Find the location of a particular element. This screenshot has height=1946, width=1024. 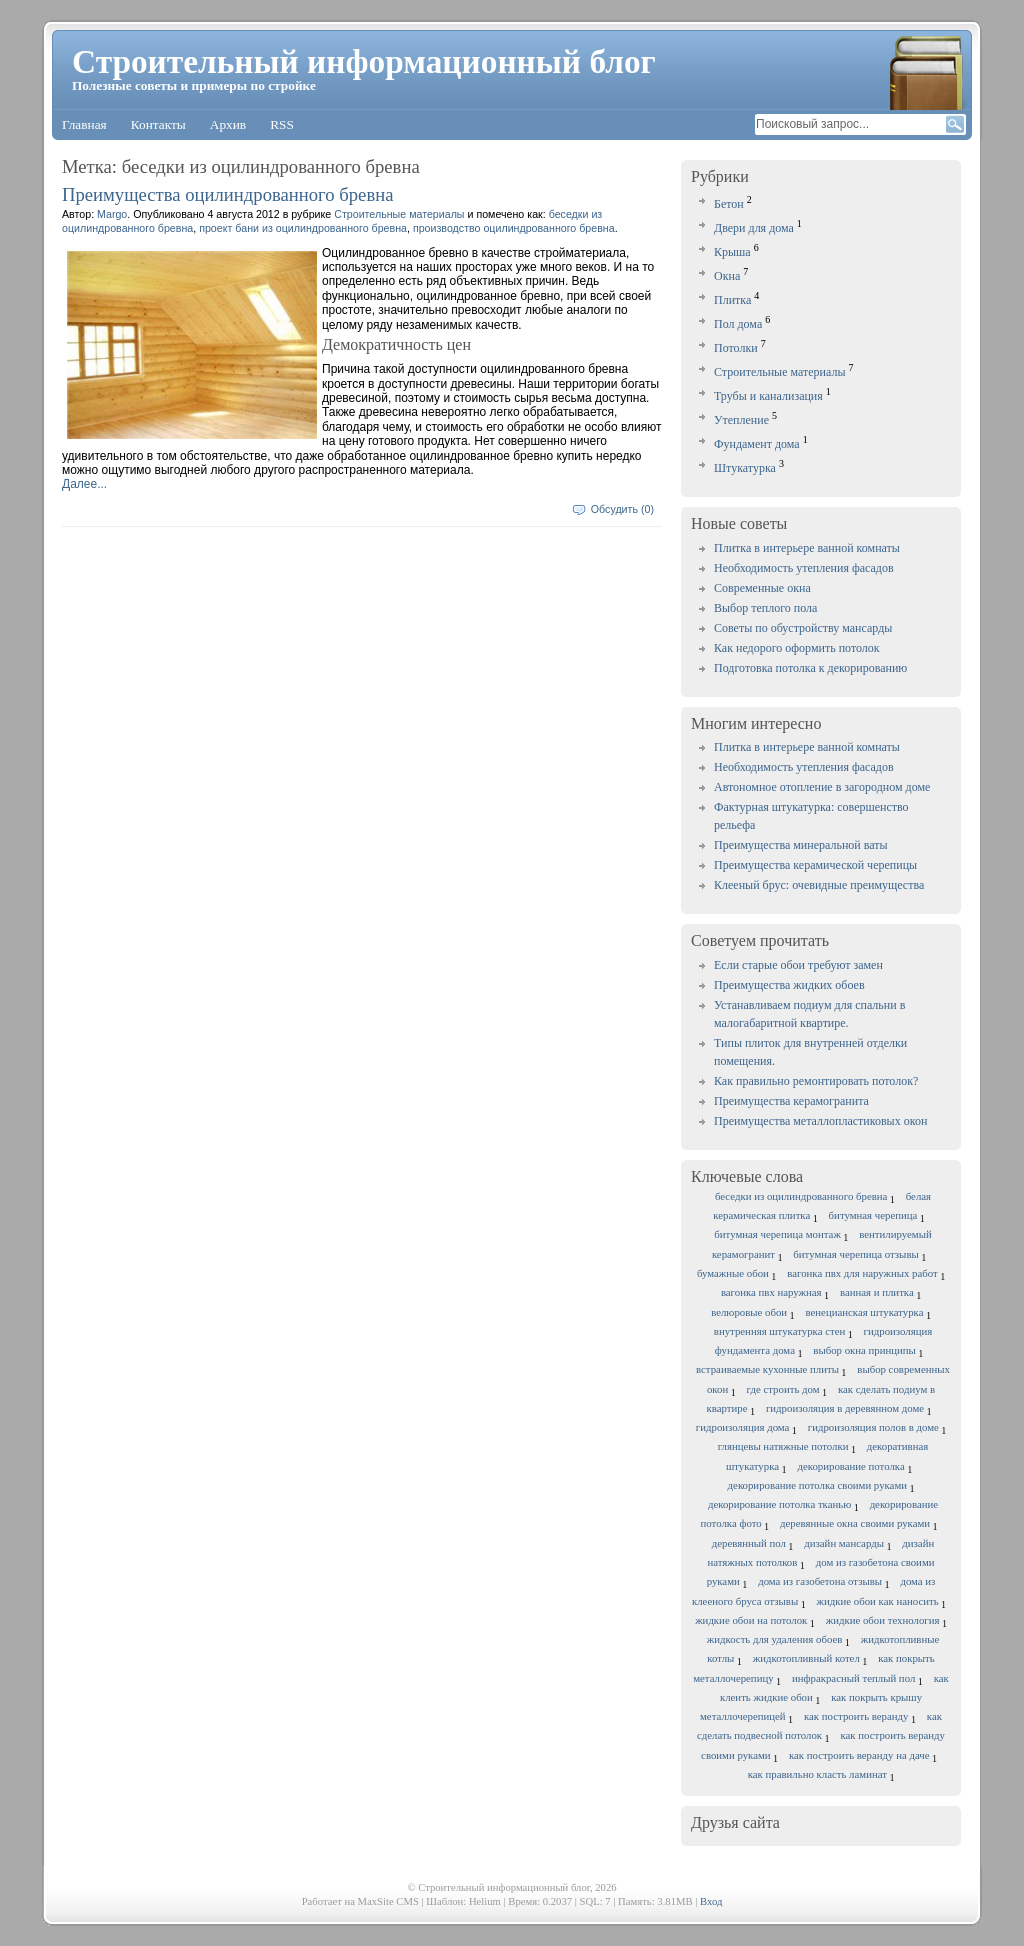

вагонка пвх наружная is located at coordinates (771, 1292).